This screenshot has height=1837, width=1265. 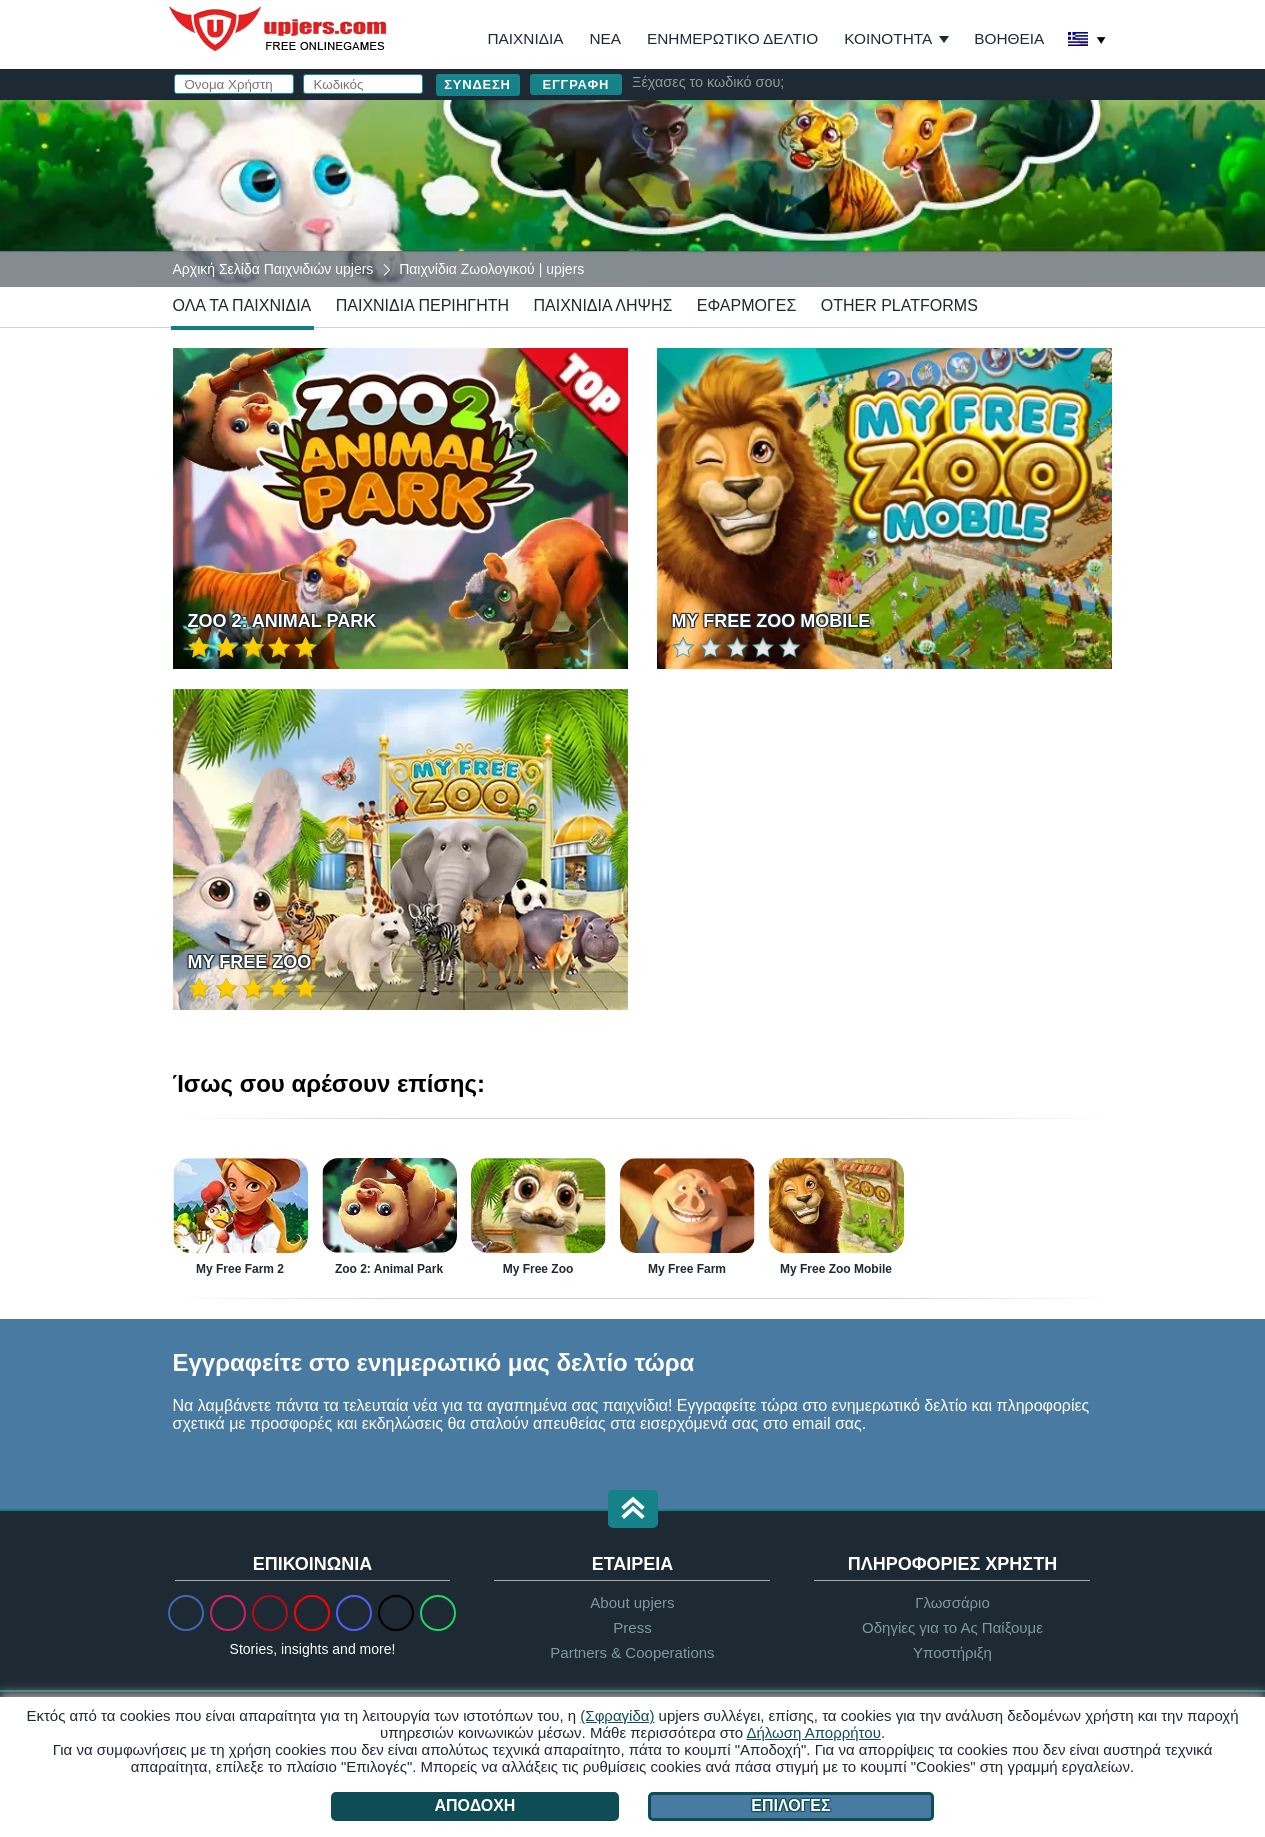 I want to click on Εφαρμογές, so click(x=746, y=305).